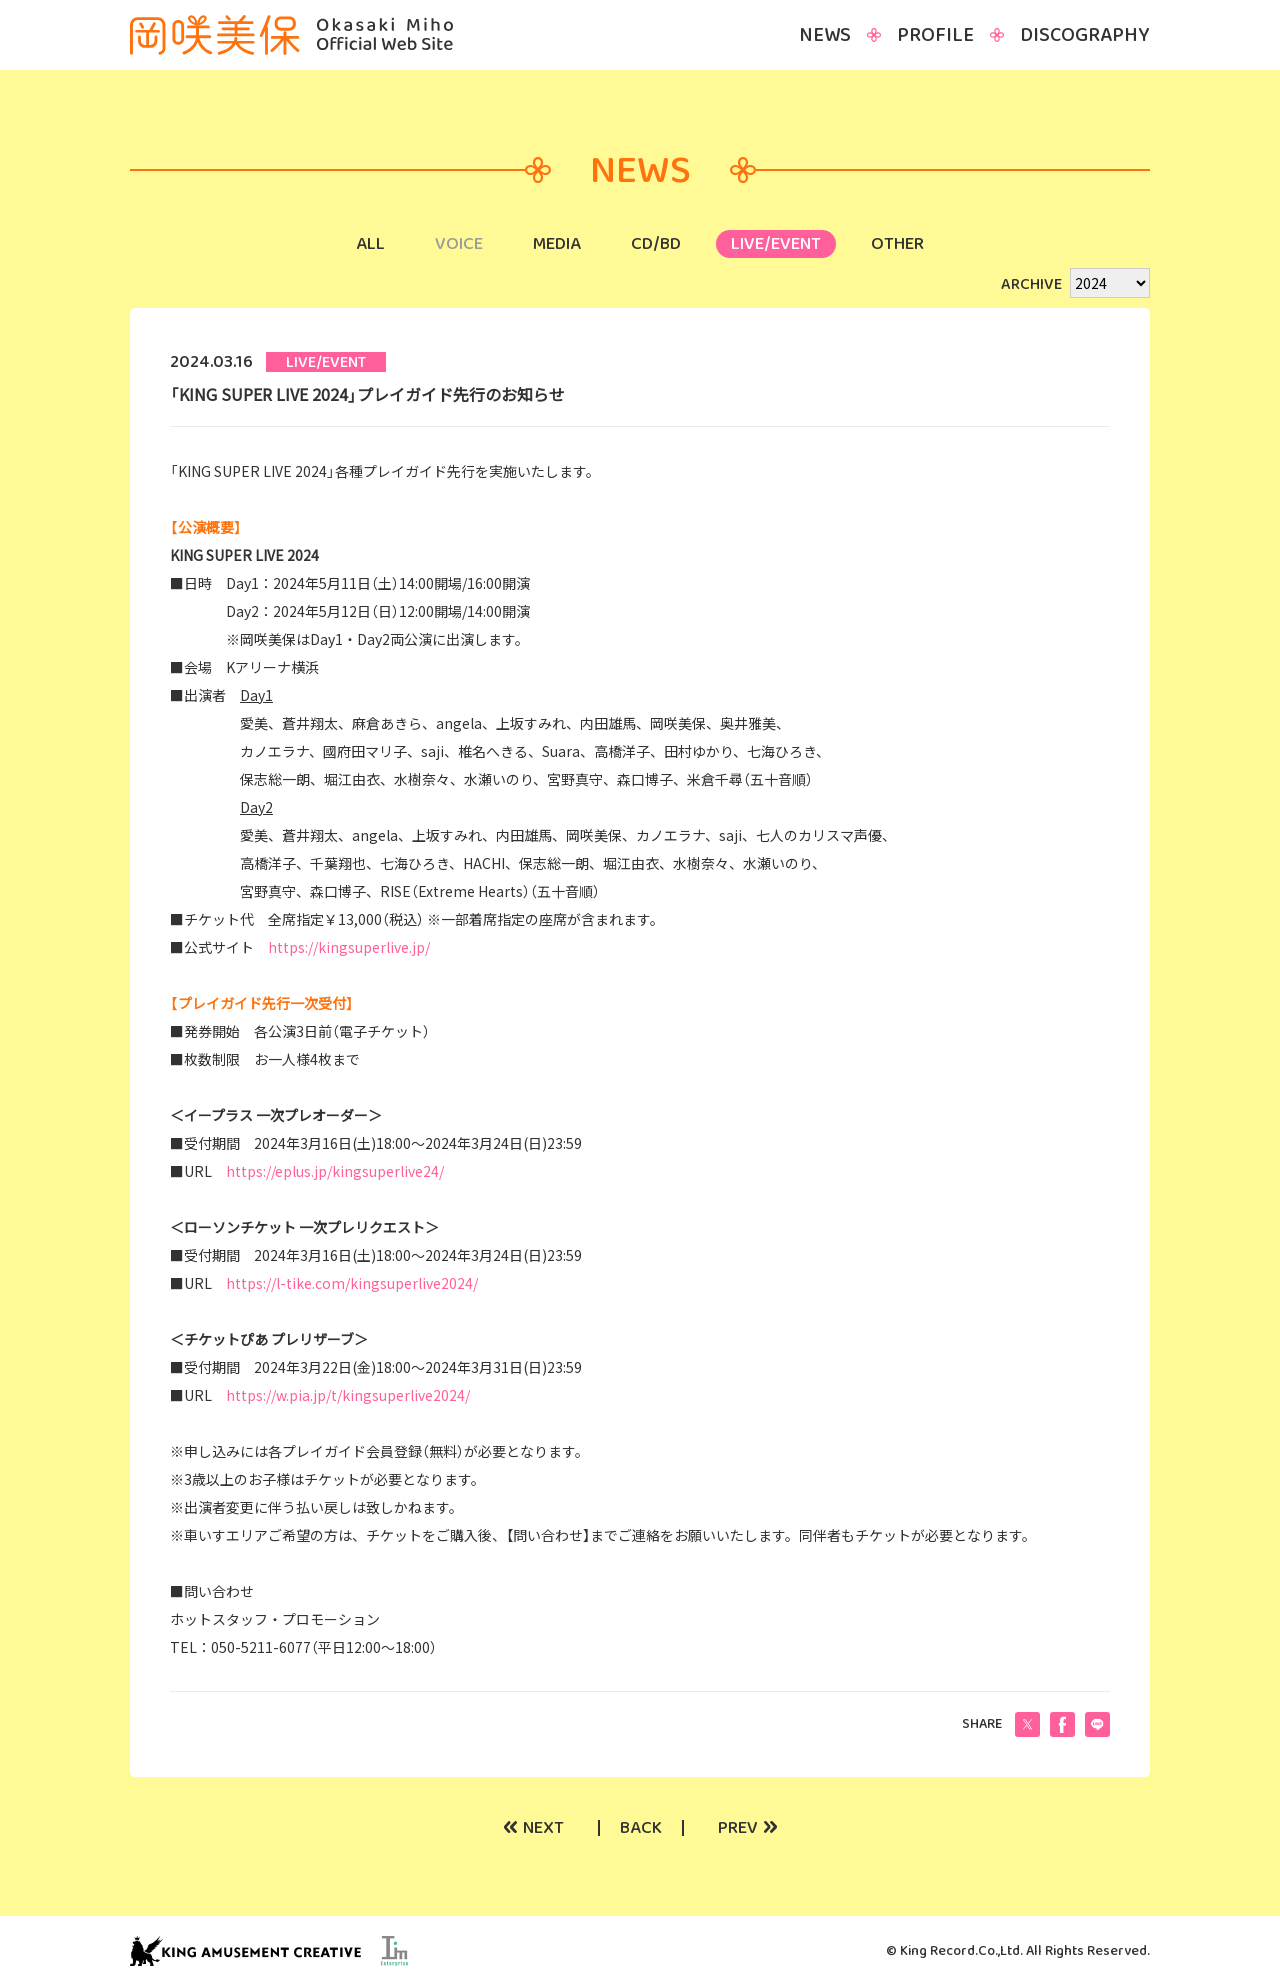 The width and height of the screenshot is (1280, 1986). Describe the element at coordinates (656, 244) in the screenshot. I see `CD/BD` at that location.